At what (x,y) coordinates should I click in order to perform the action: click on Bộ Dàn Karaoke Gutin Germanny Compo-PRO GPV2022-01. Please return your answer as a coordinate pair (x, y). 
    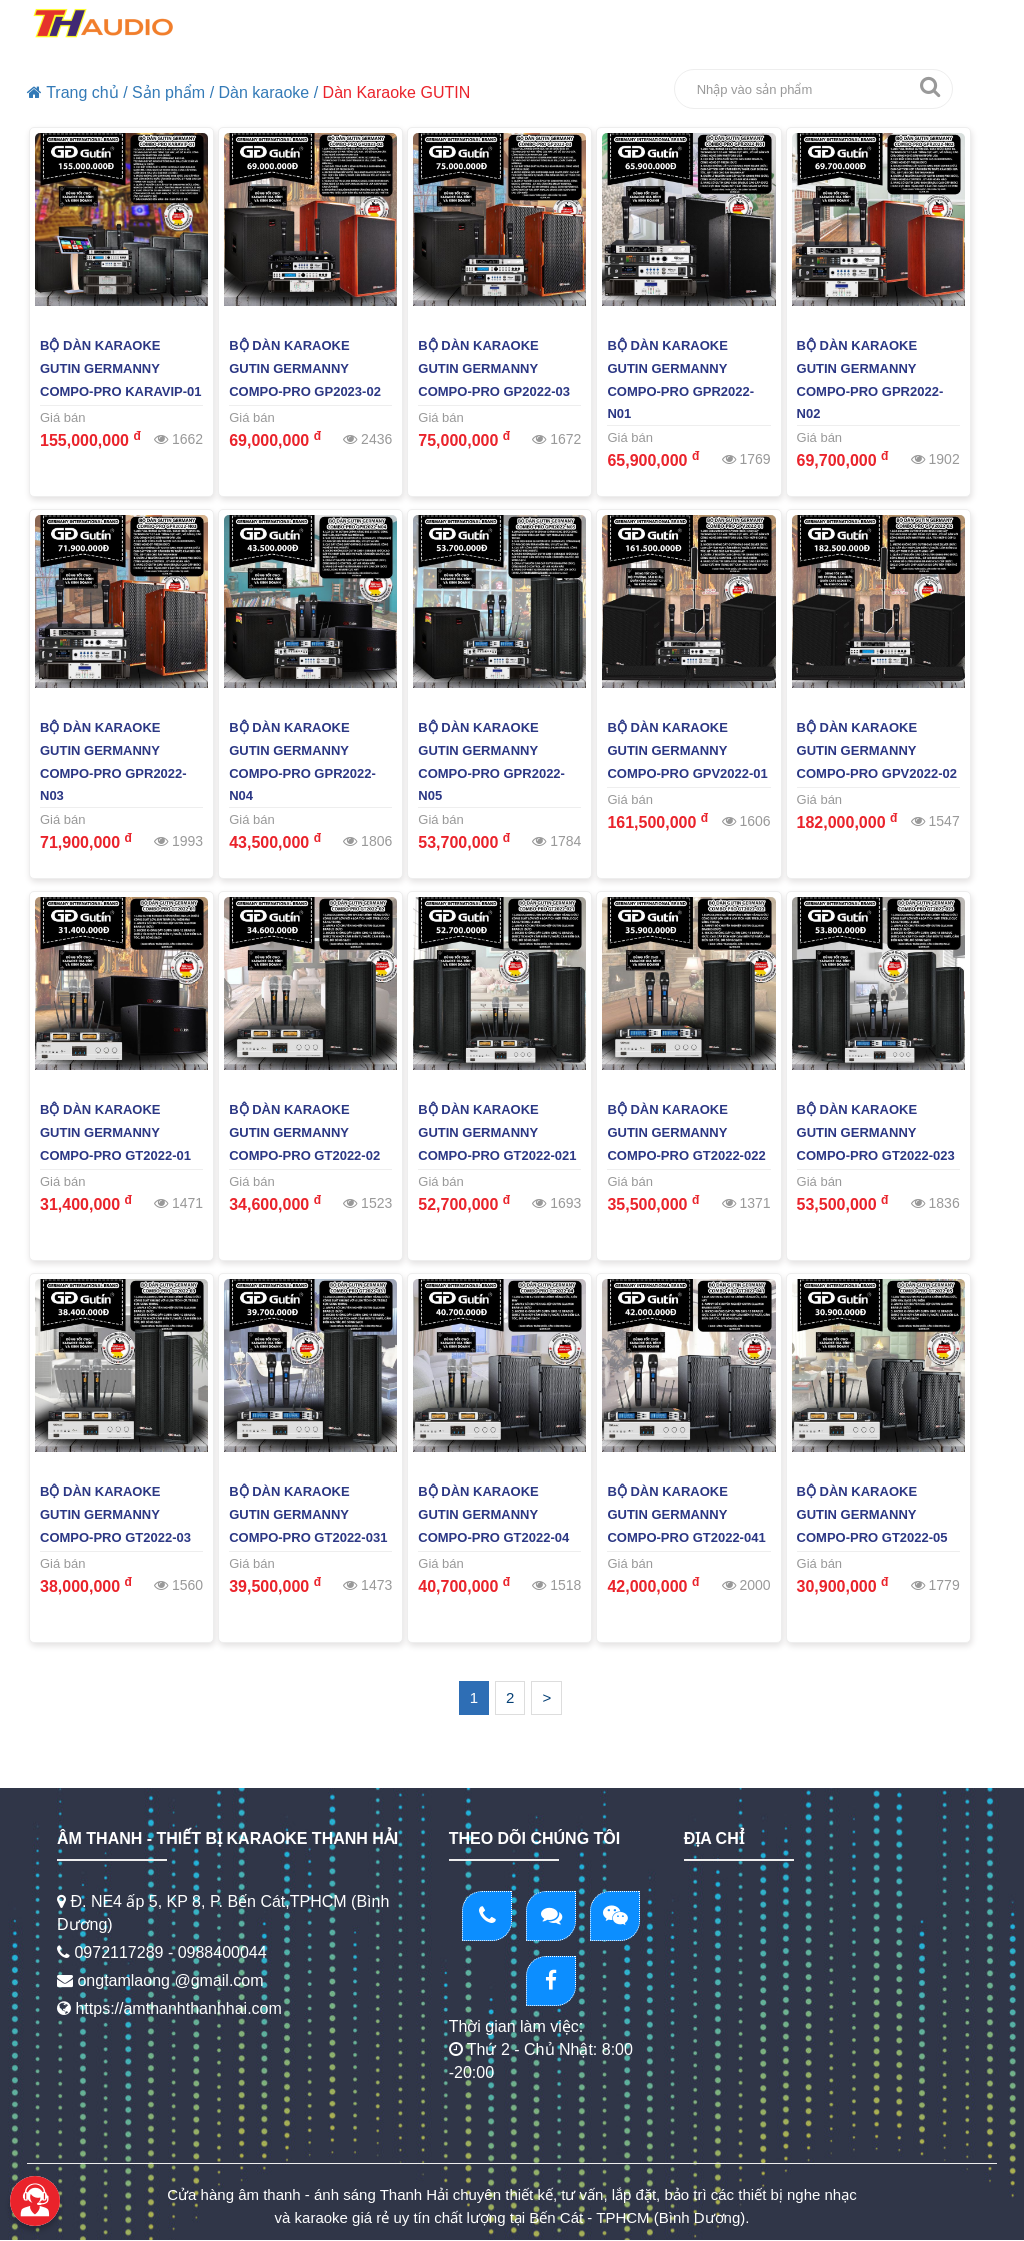
    Looking at the image, I should click on (687, 750).